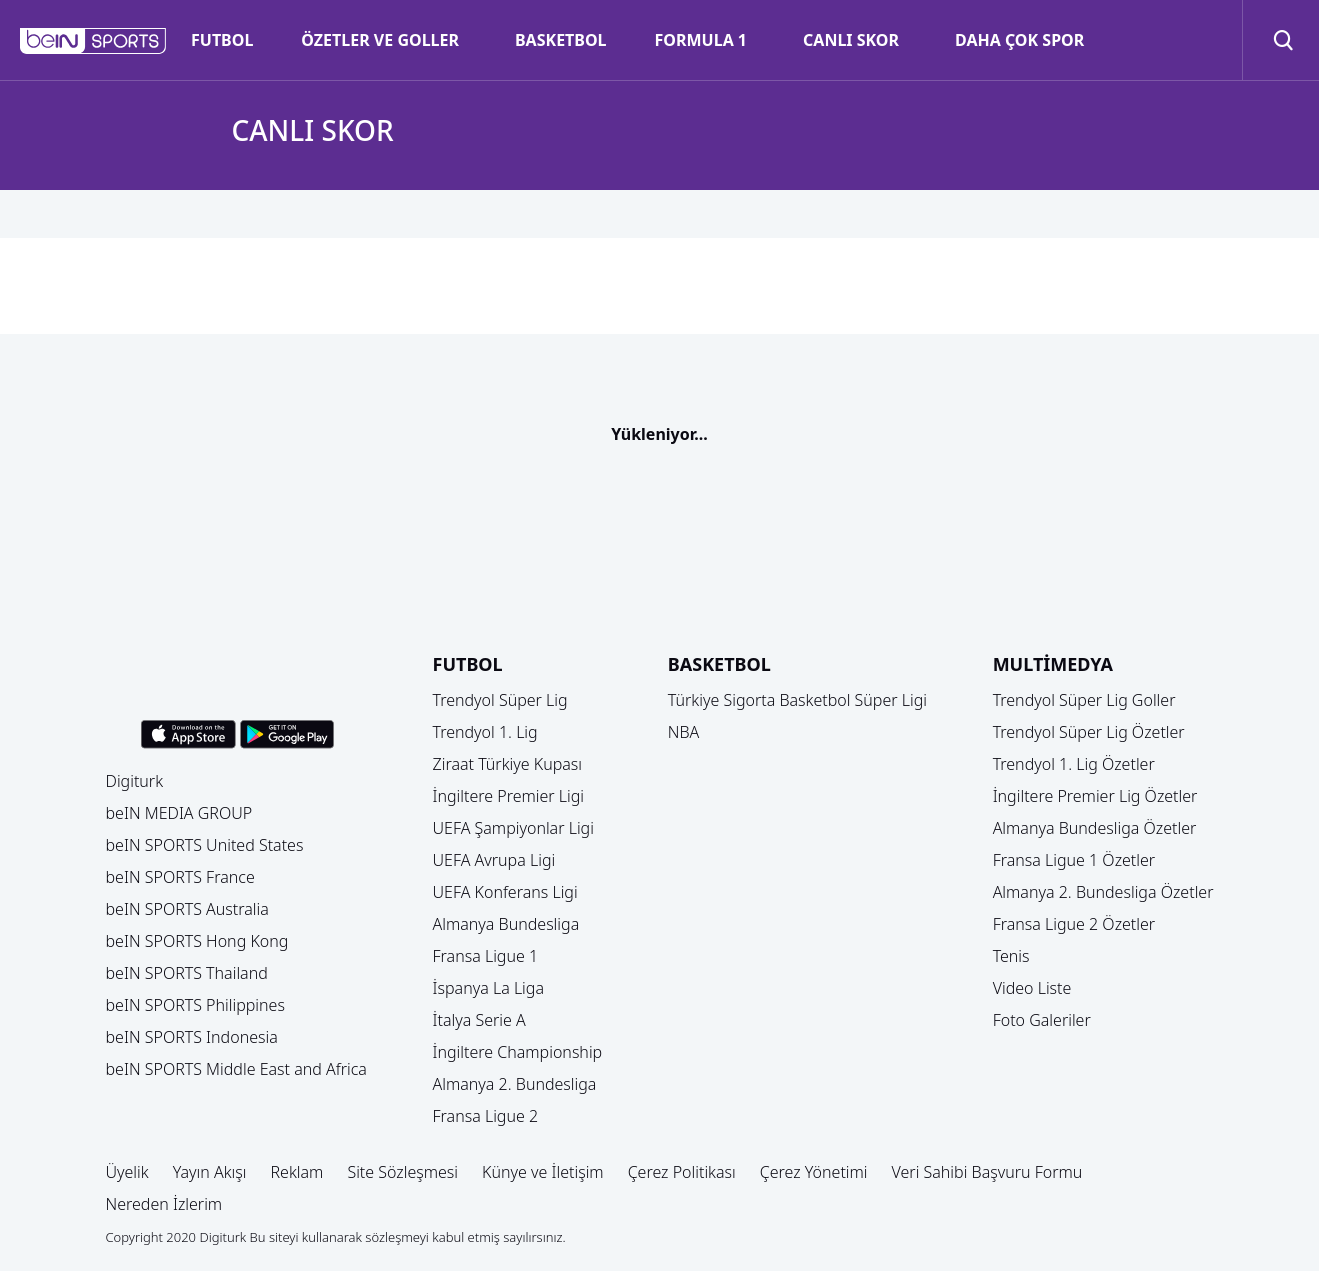 This screenshot has width=1319, height=1271. What do you see at coordinates (135, 781) in the screenshot?
I see `Digiturk` at bounding box center [135, 781].